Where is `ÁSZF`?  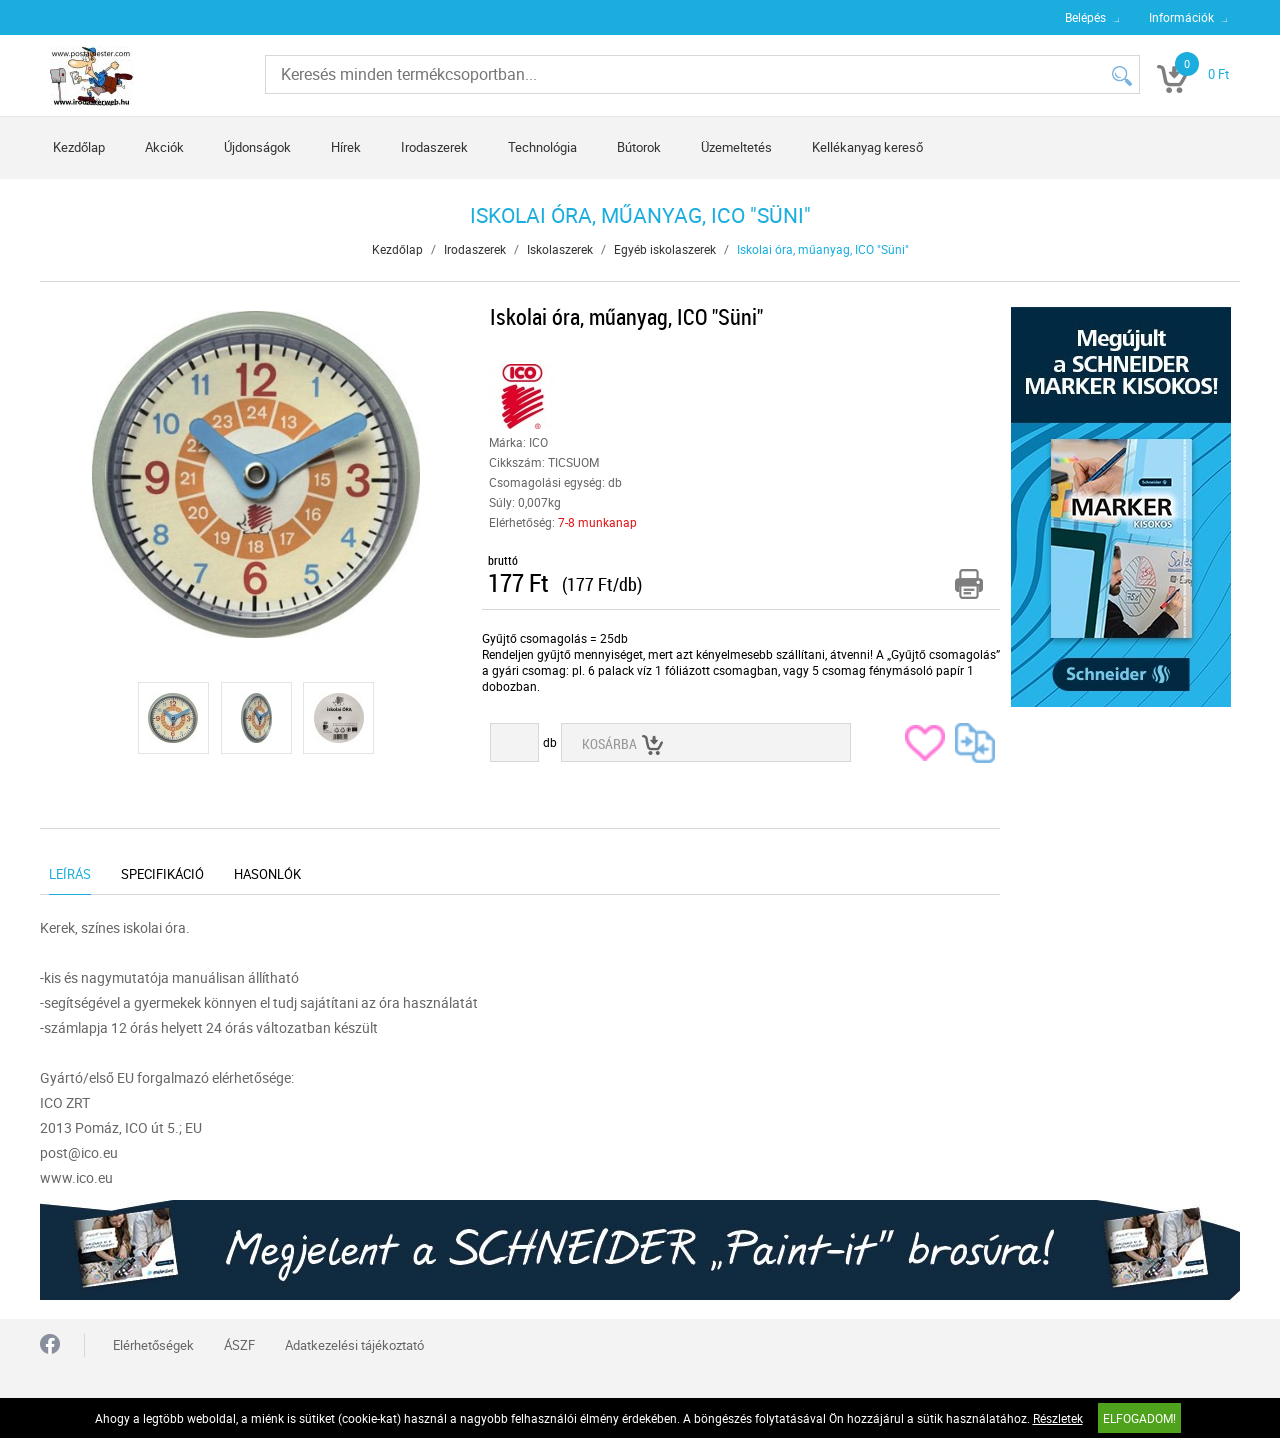
ÁSZF is located at coordinates (239, 1345).